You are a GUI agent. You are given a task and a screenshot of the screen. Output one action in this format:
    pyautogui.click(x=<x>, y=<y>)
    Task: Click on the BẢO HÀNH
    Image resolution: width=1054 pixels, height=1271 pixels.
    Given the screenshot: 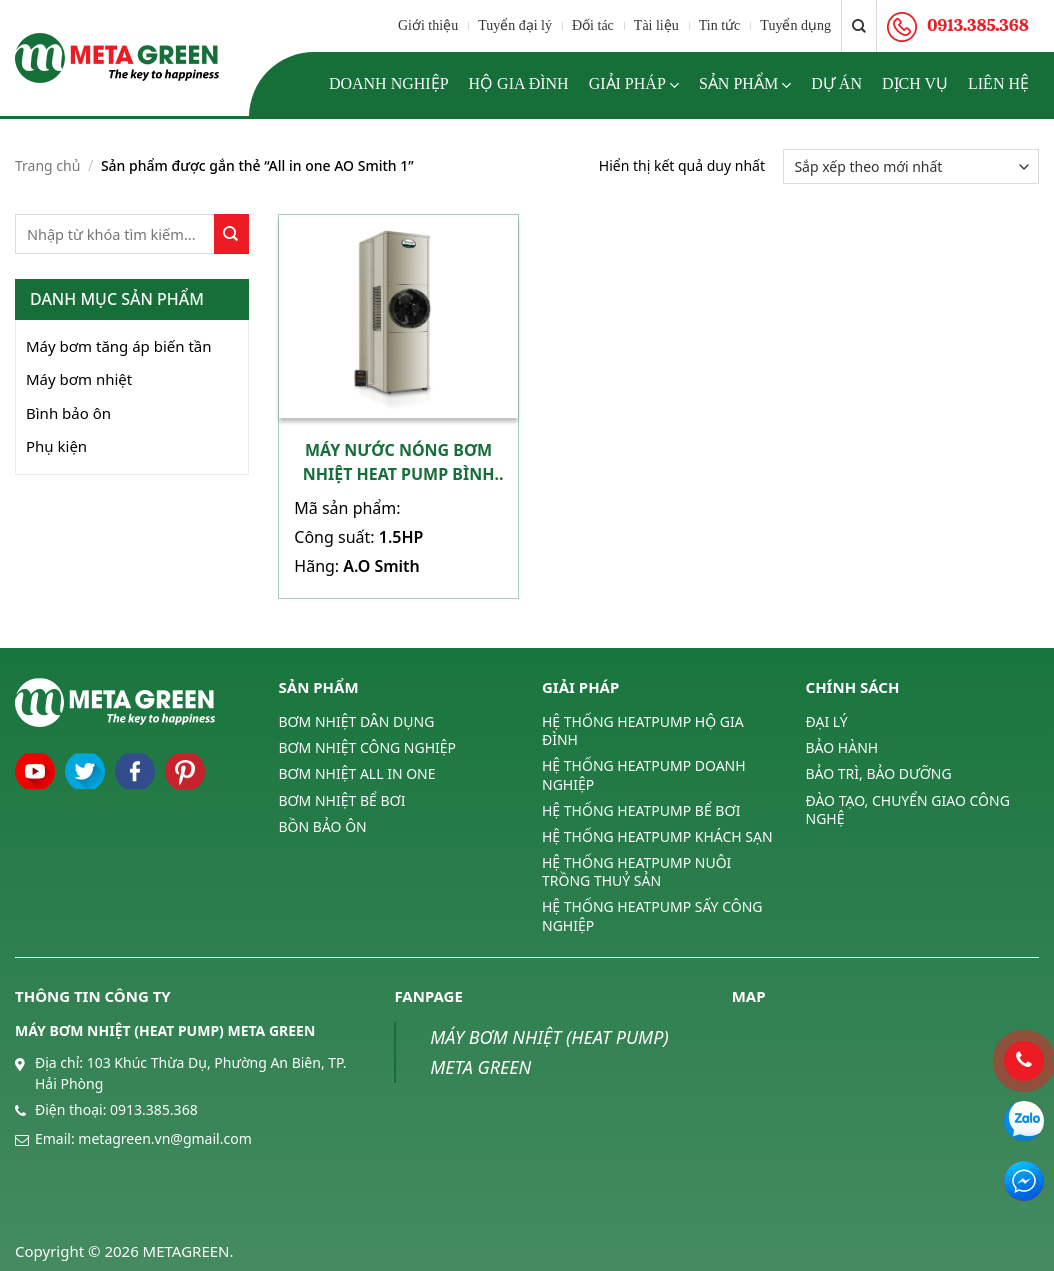 What is the action you would take?
    pyautogui.click(x=842, y=747)
    